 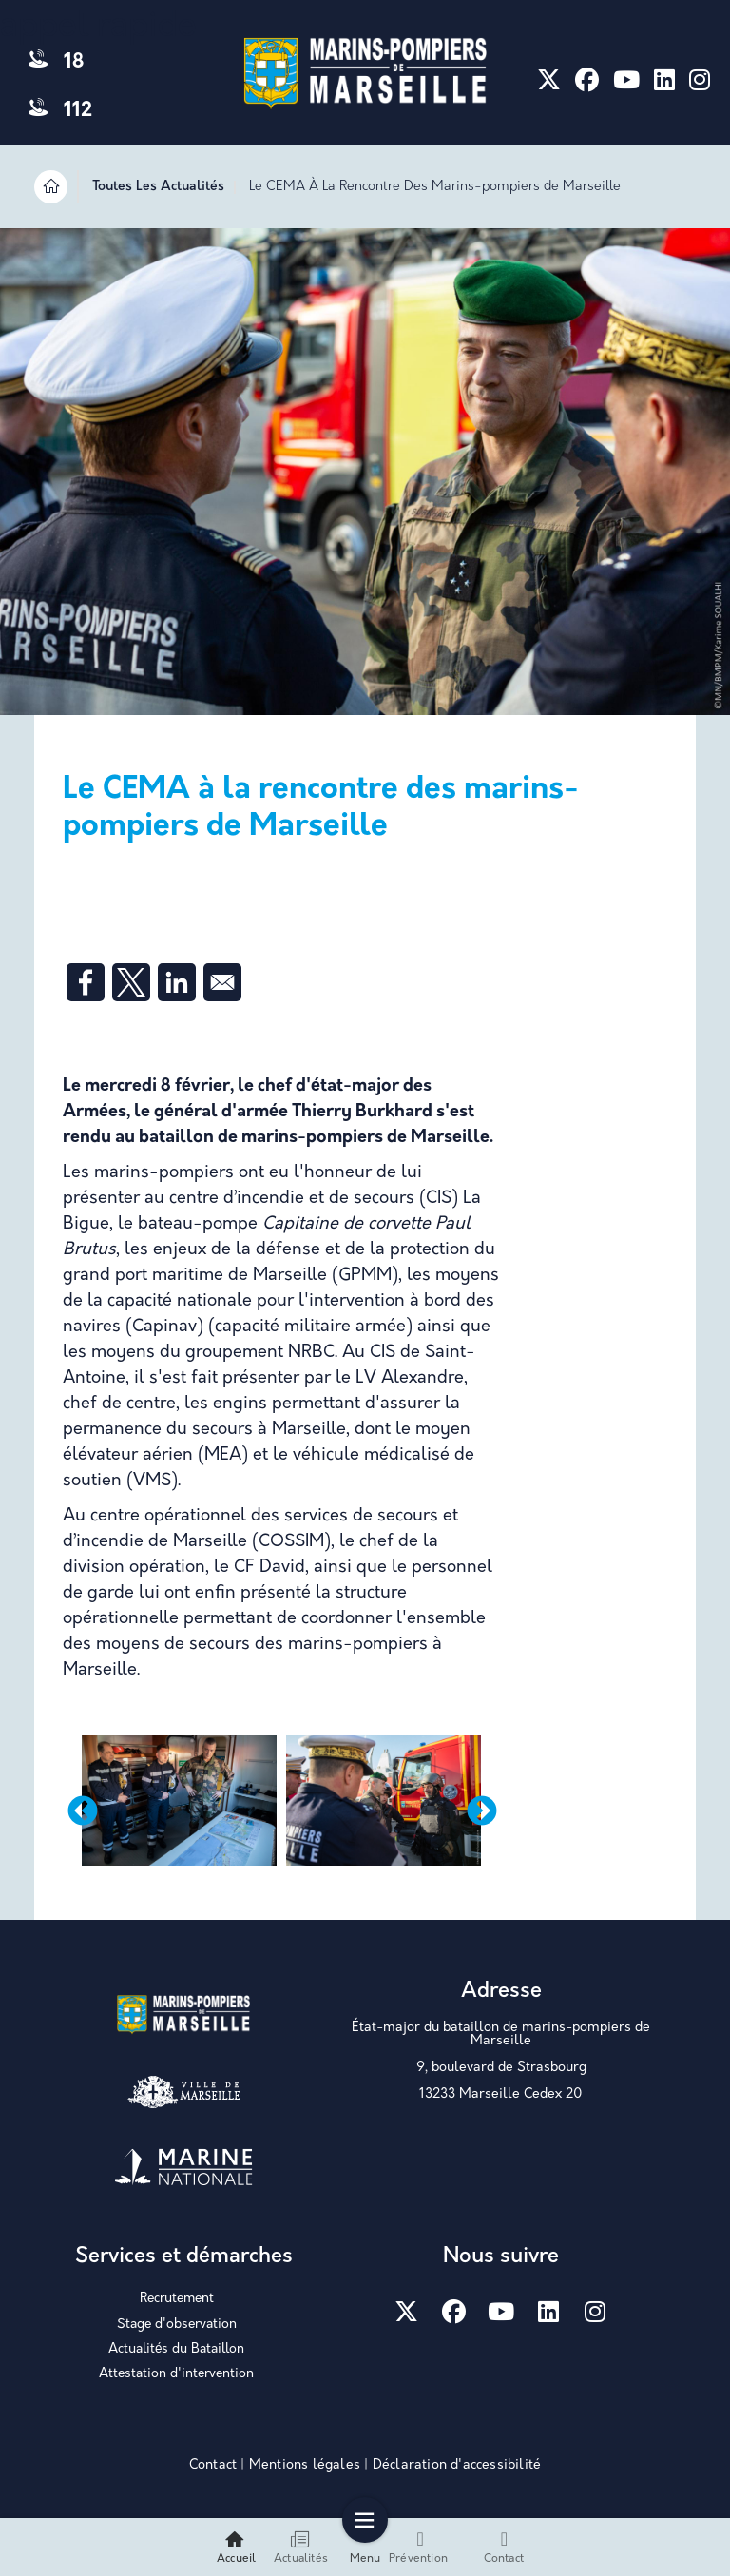 What do you see at coordinates (86, 982) in the screenshot?
I see `[Share to Facebook]` at bounding box center [86, 982].